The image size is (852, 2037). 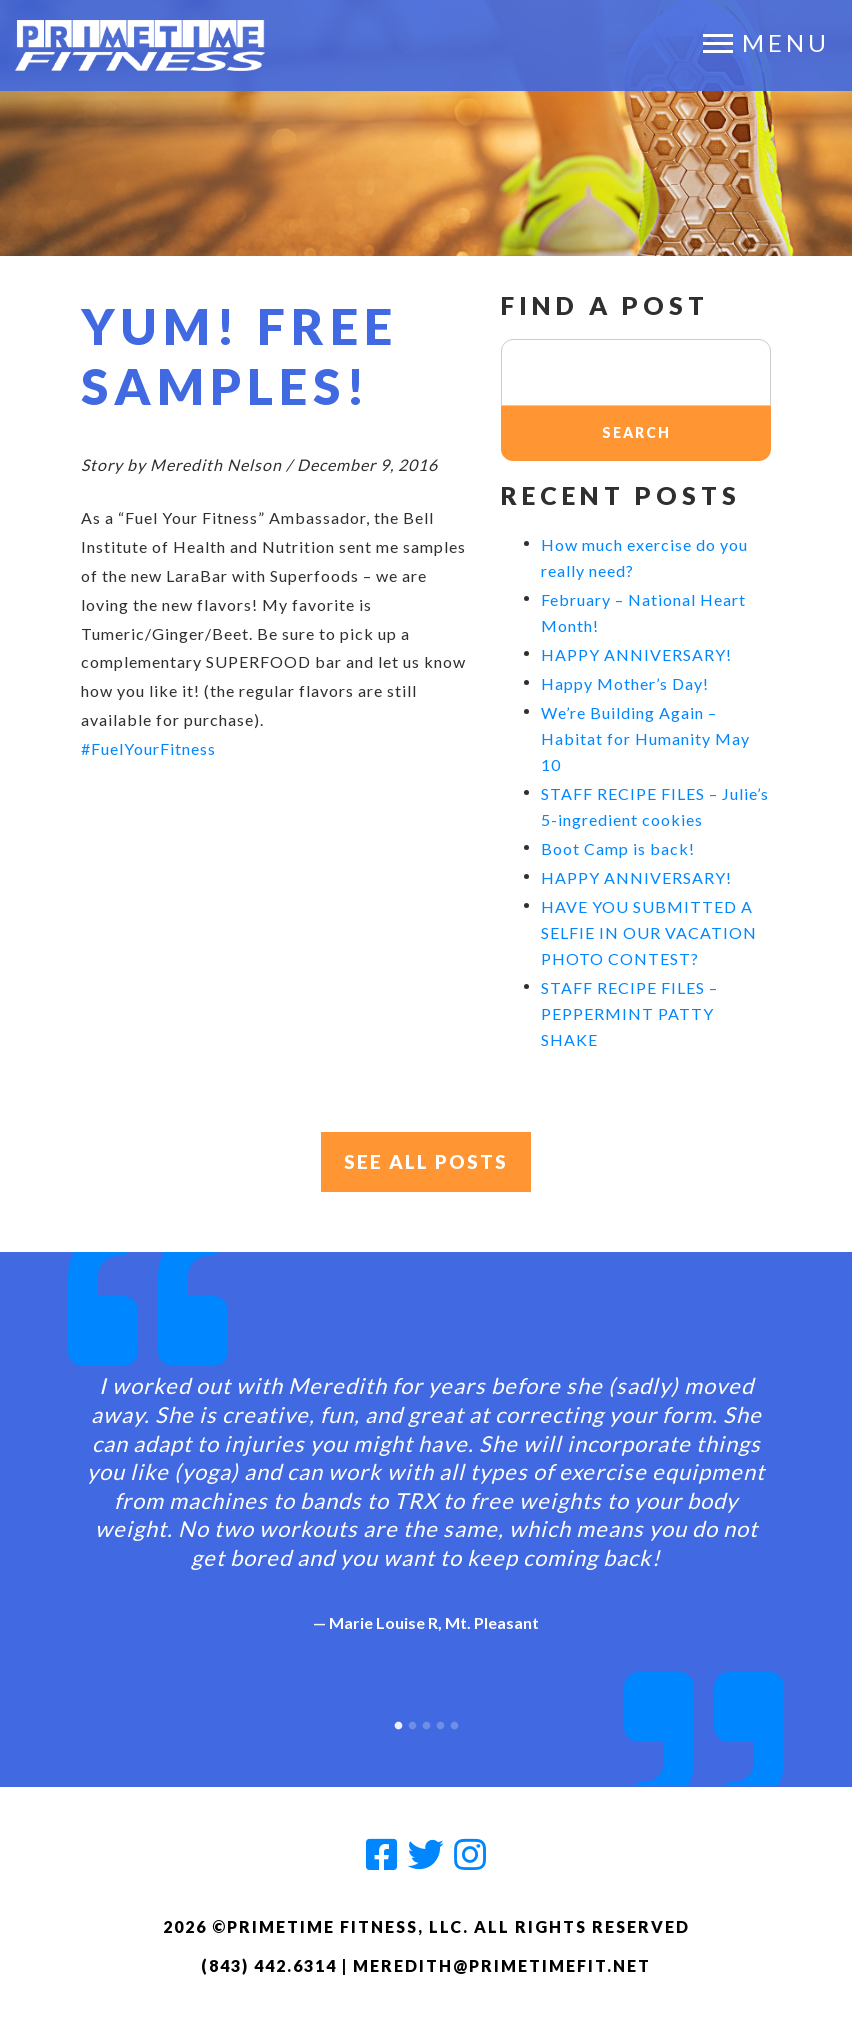 I want to click on 3 [button], so click(x=426, y=1723).